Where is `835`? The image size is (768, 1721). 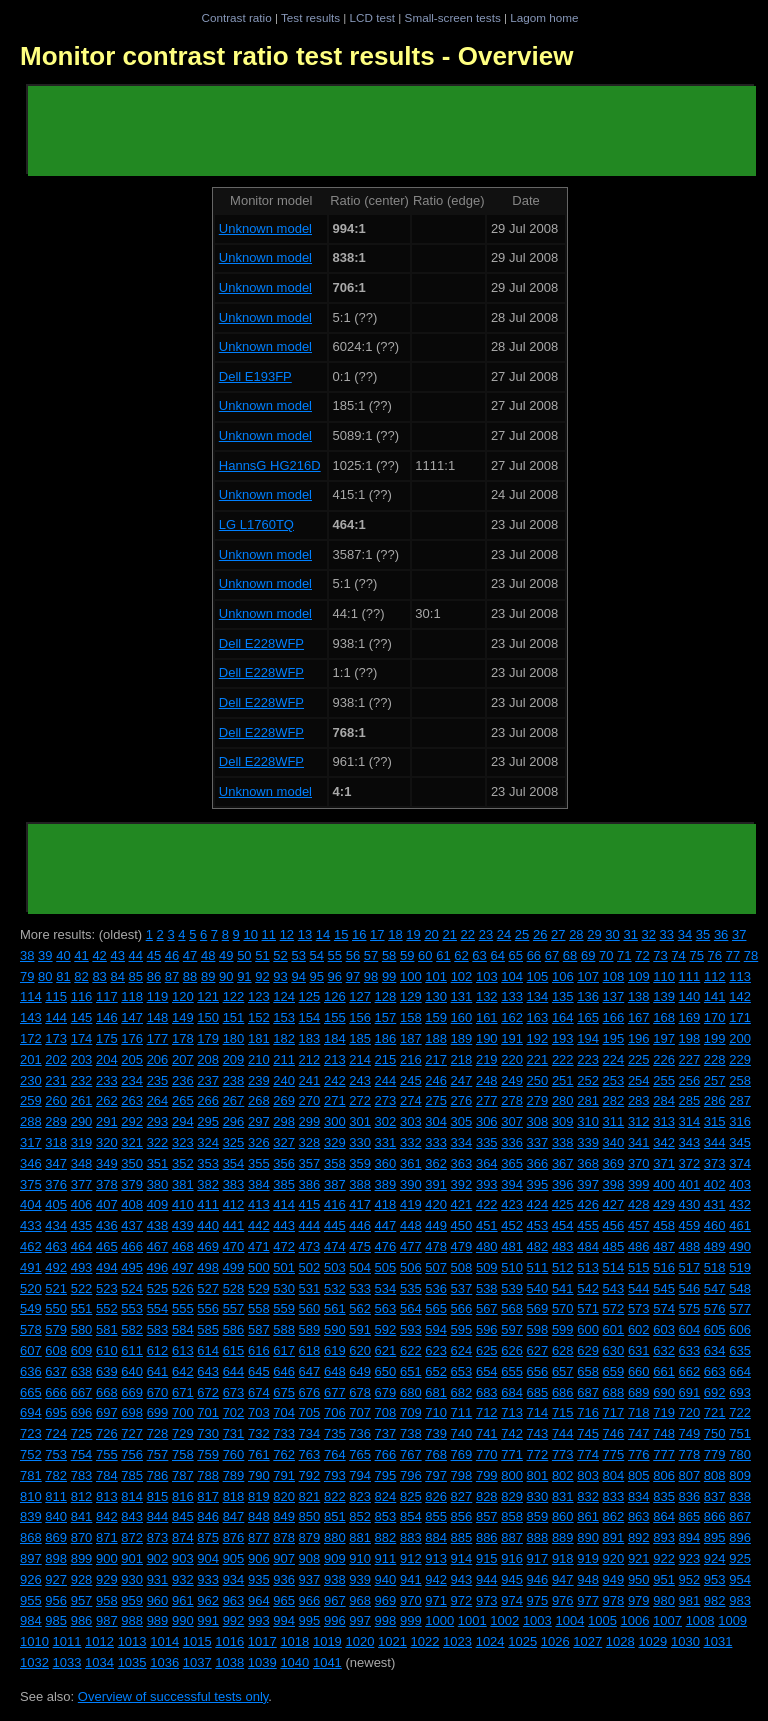
835 is located at coordinates (664, 1496).